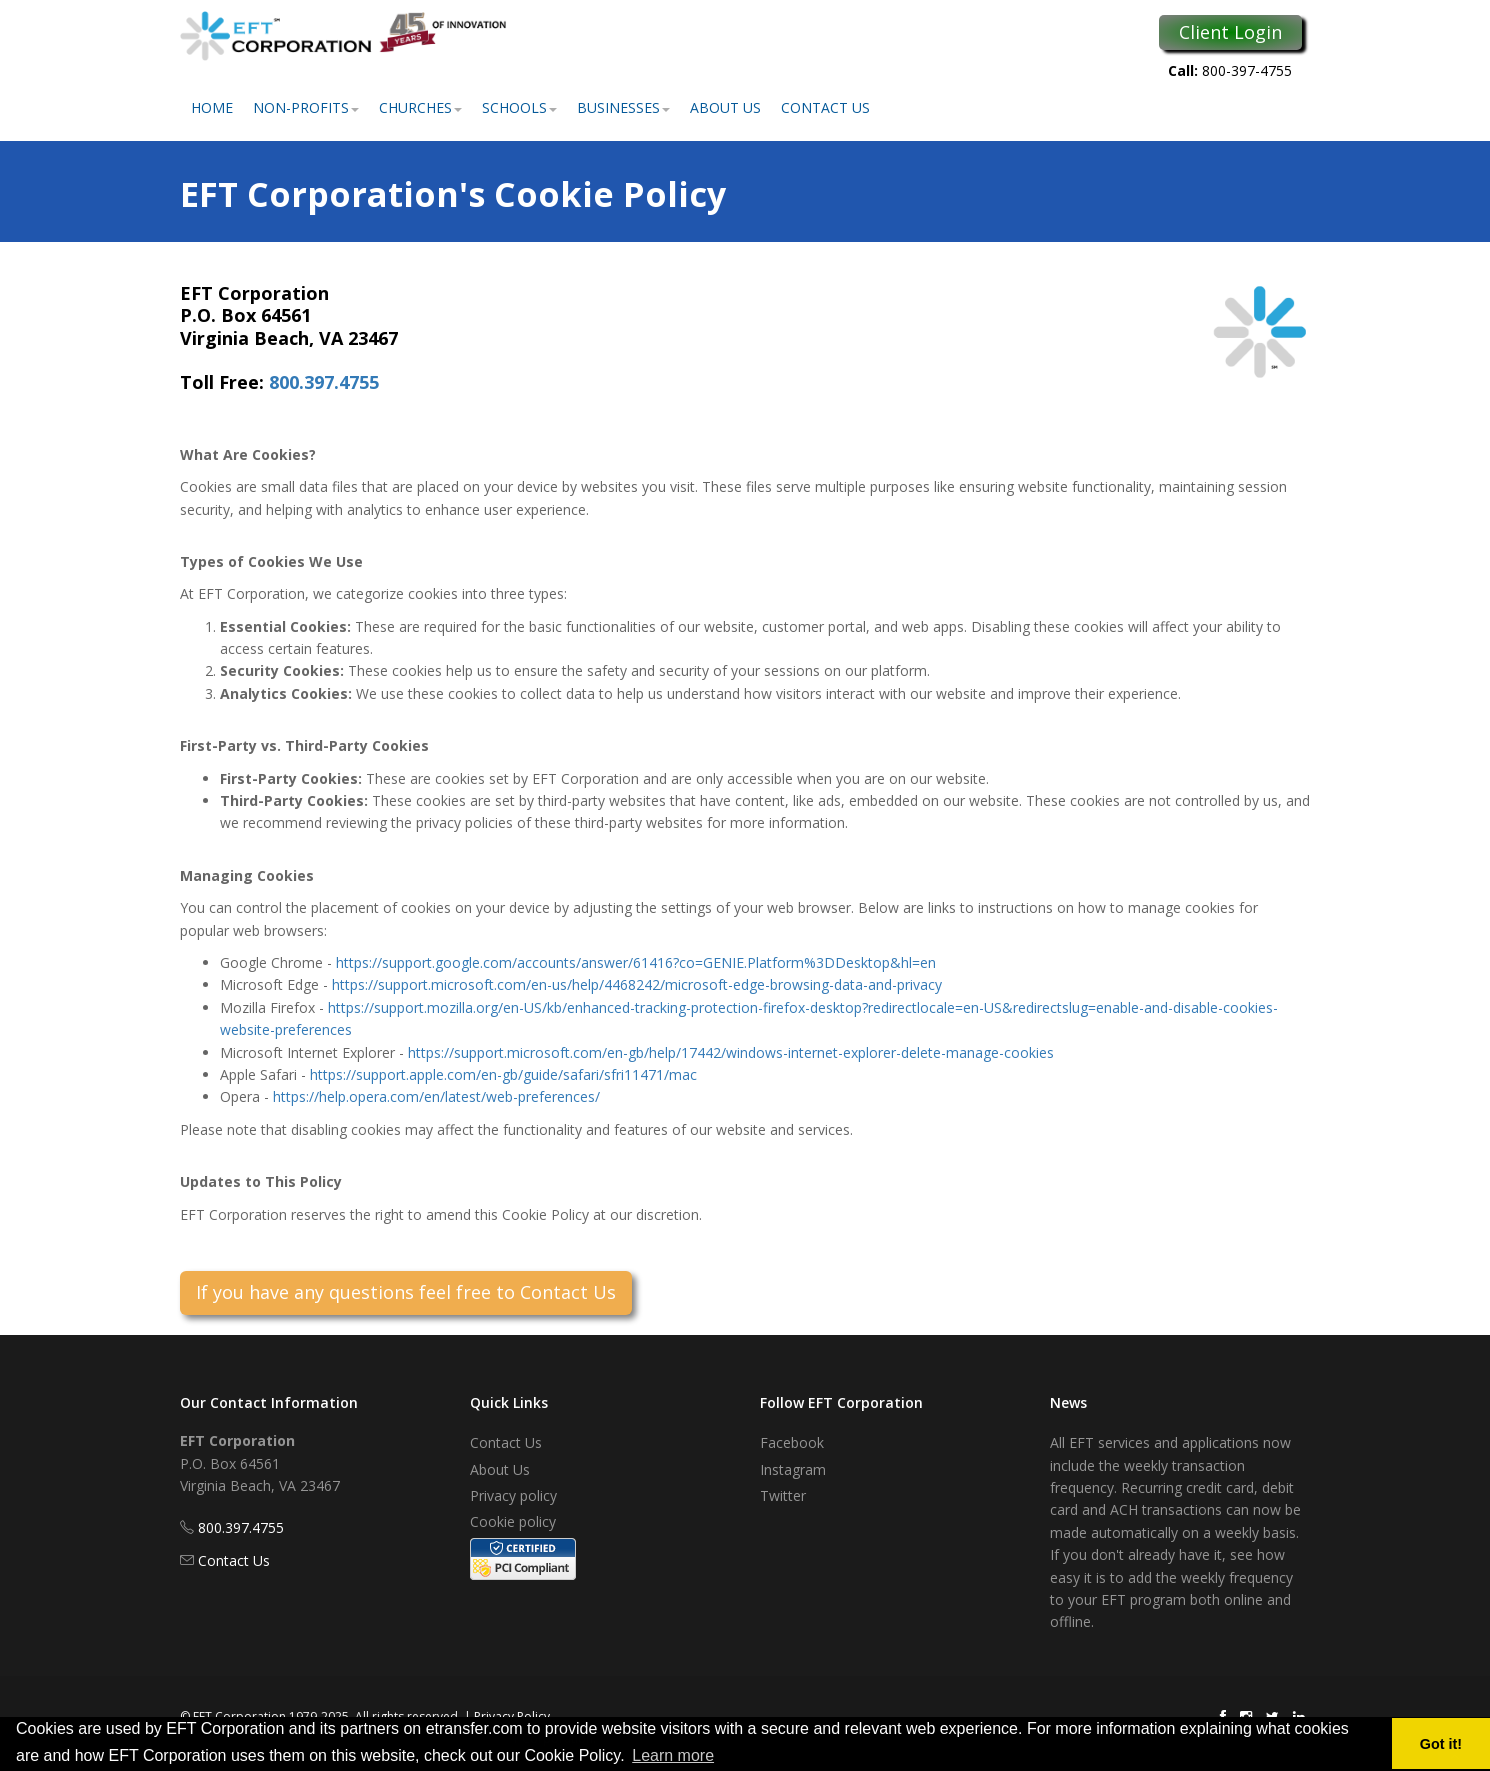 This screenshot has width=1490, height=1771. Describe the element at coordinates (731, 1052) in the screenshot. I see `https://support.microsoft.com/en-gb/help/17442/windows-internet-explorer-delete-manage-cookies` at that location.